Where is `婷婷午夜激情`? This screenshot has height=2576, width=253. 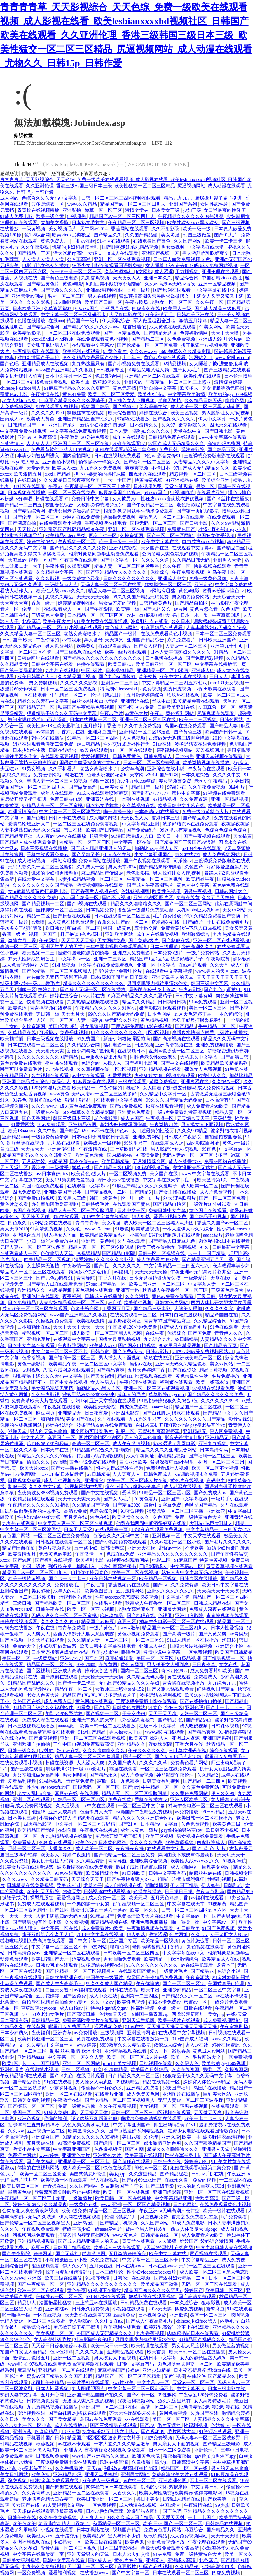 婷婷午夜激情 is located at coordinates (77, 1854).